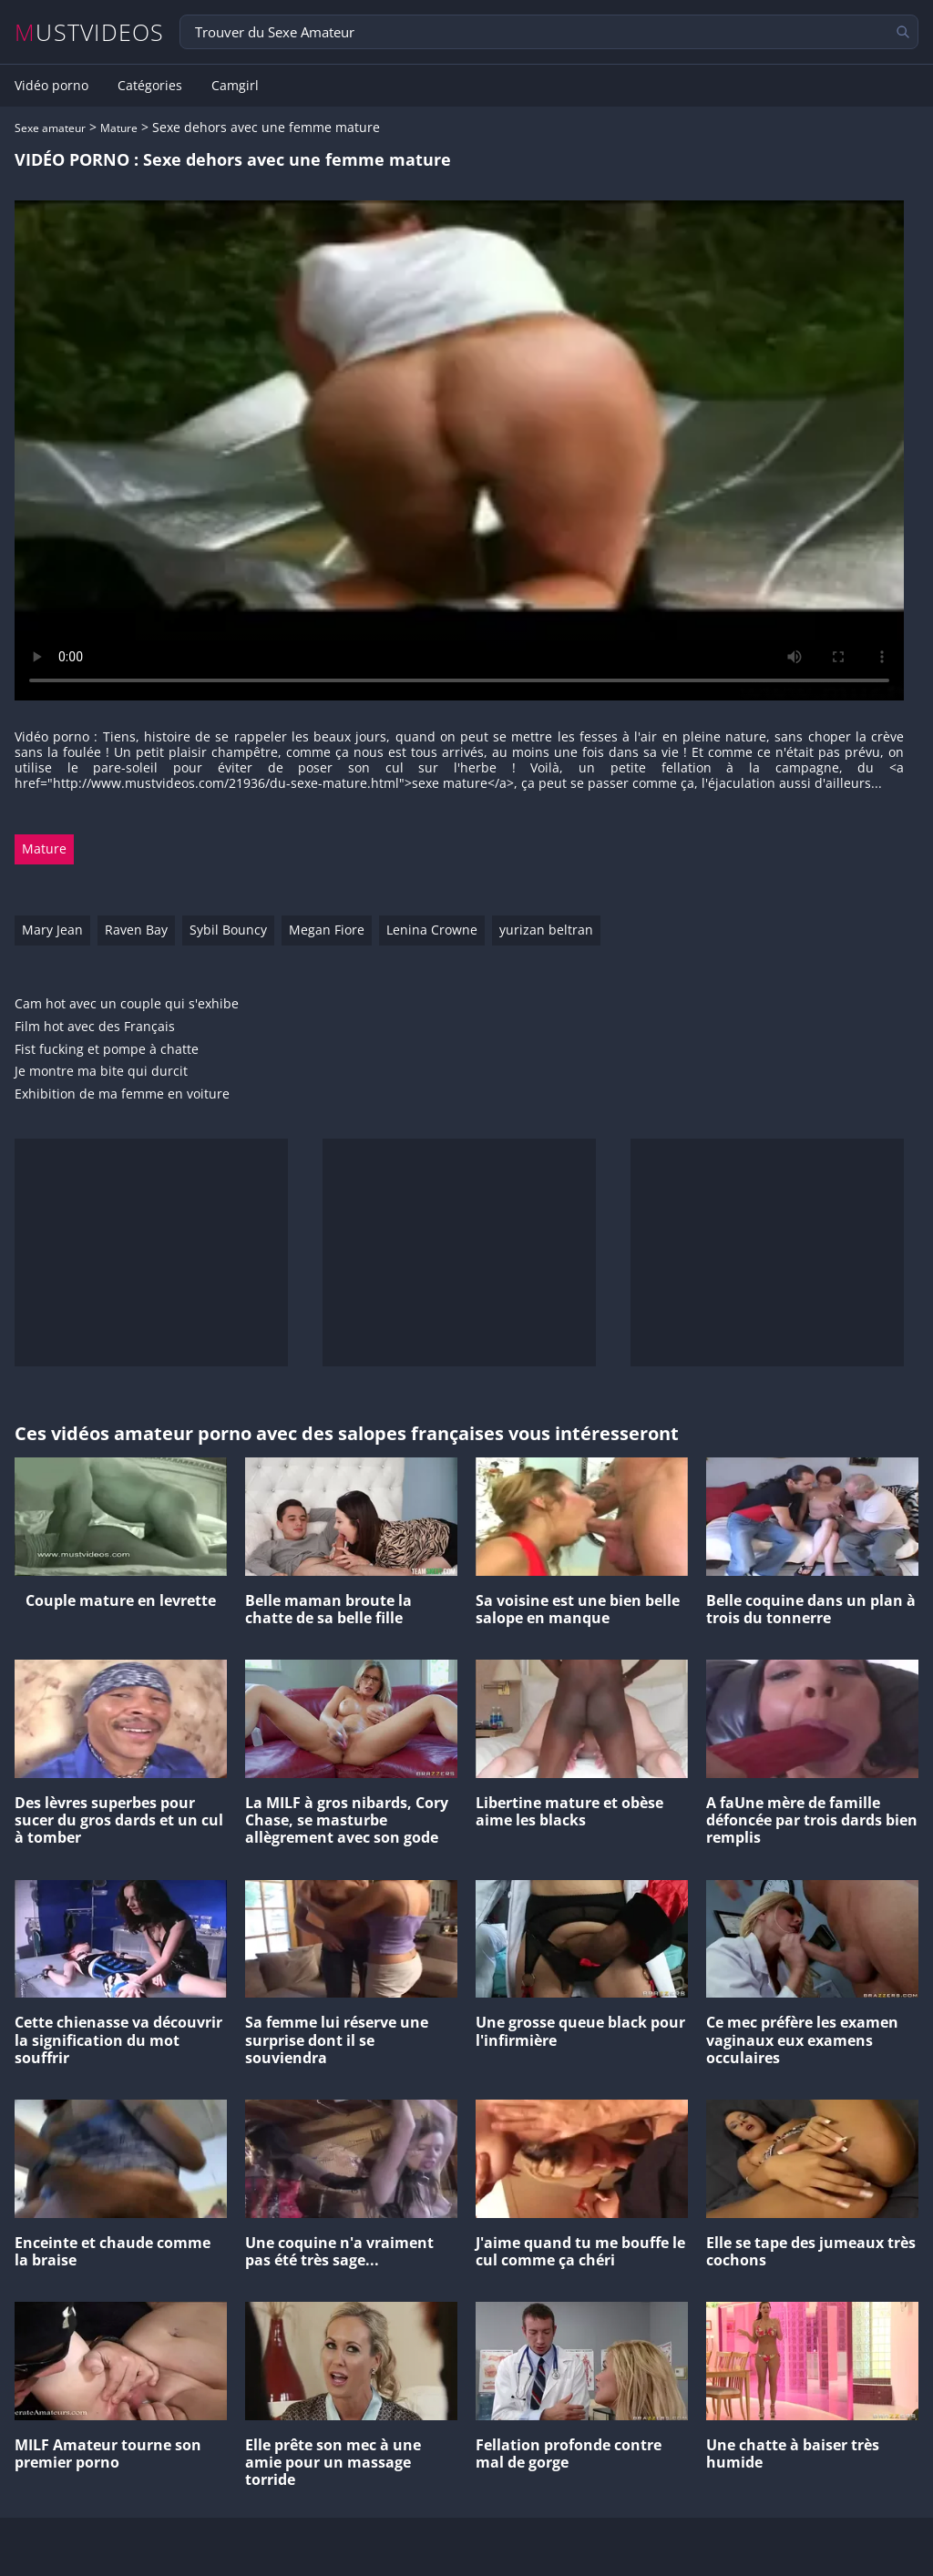  What do you see at coordinates (52, 929) in the screenshot?
I see `Mary Jean` at bounding box center [52, 929].